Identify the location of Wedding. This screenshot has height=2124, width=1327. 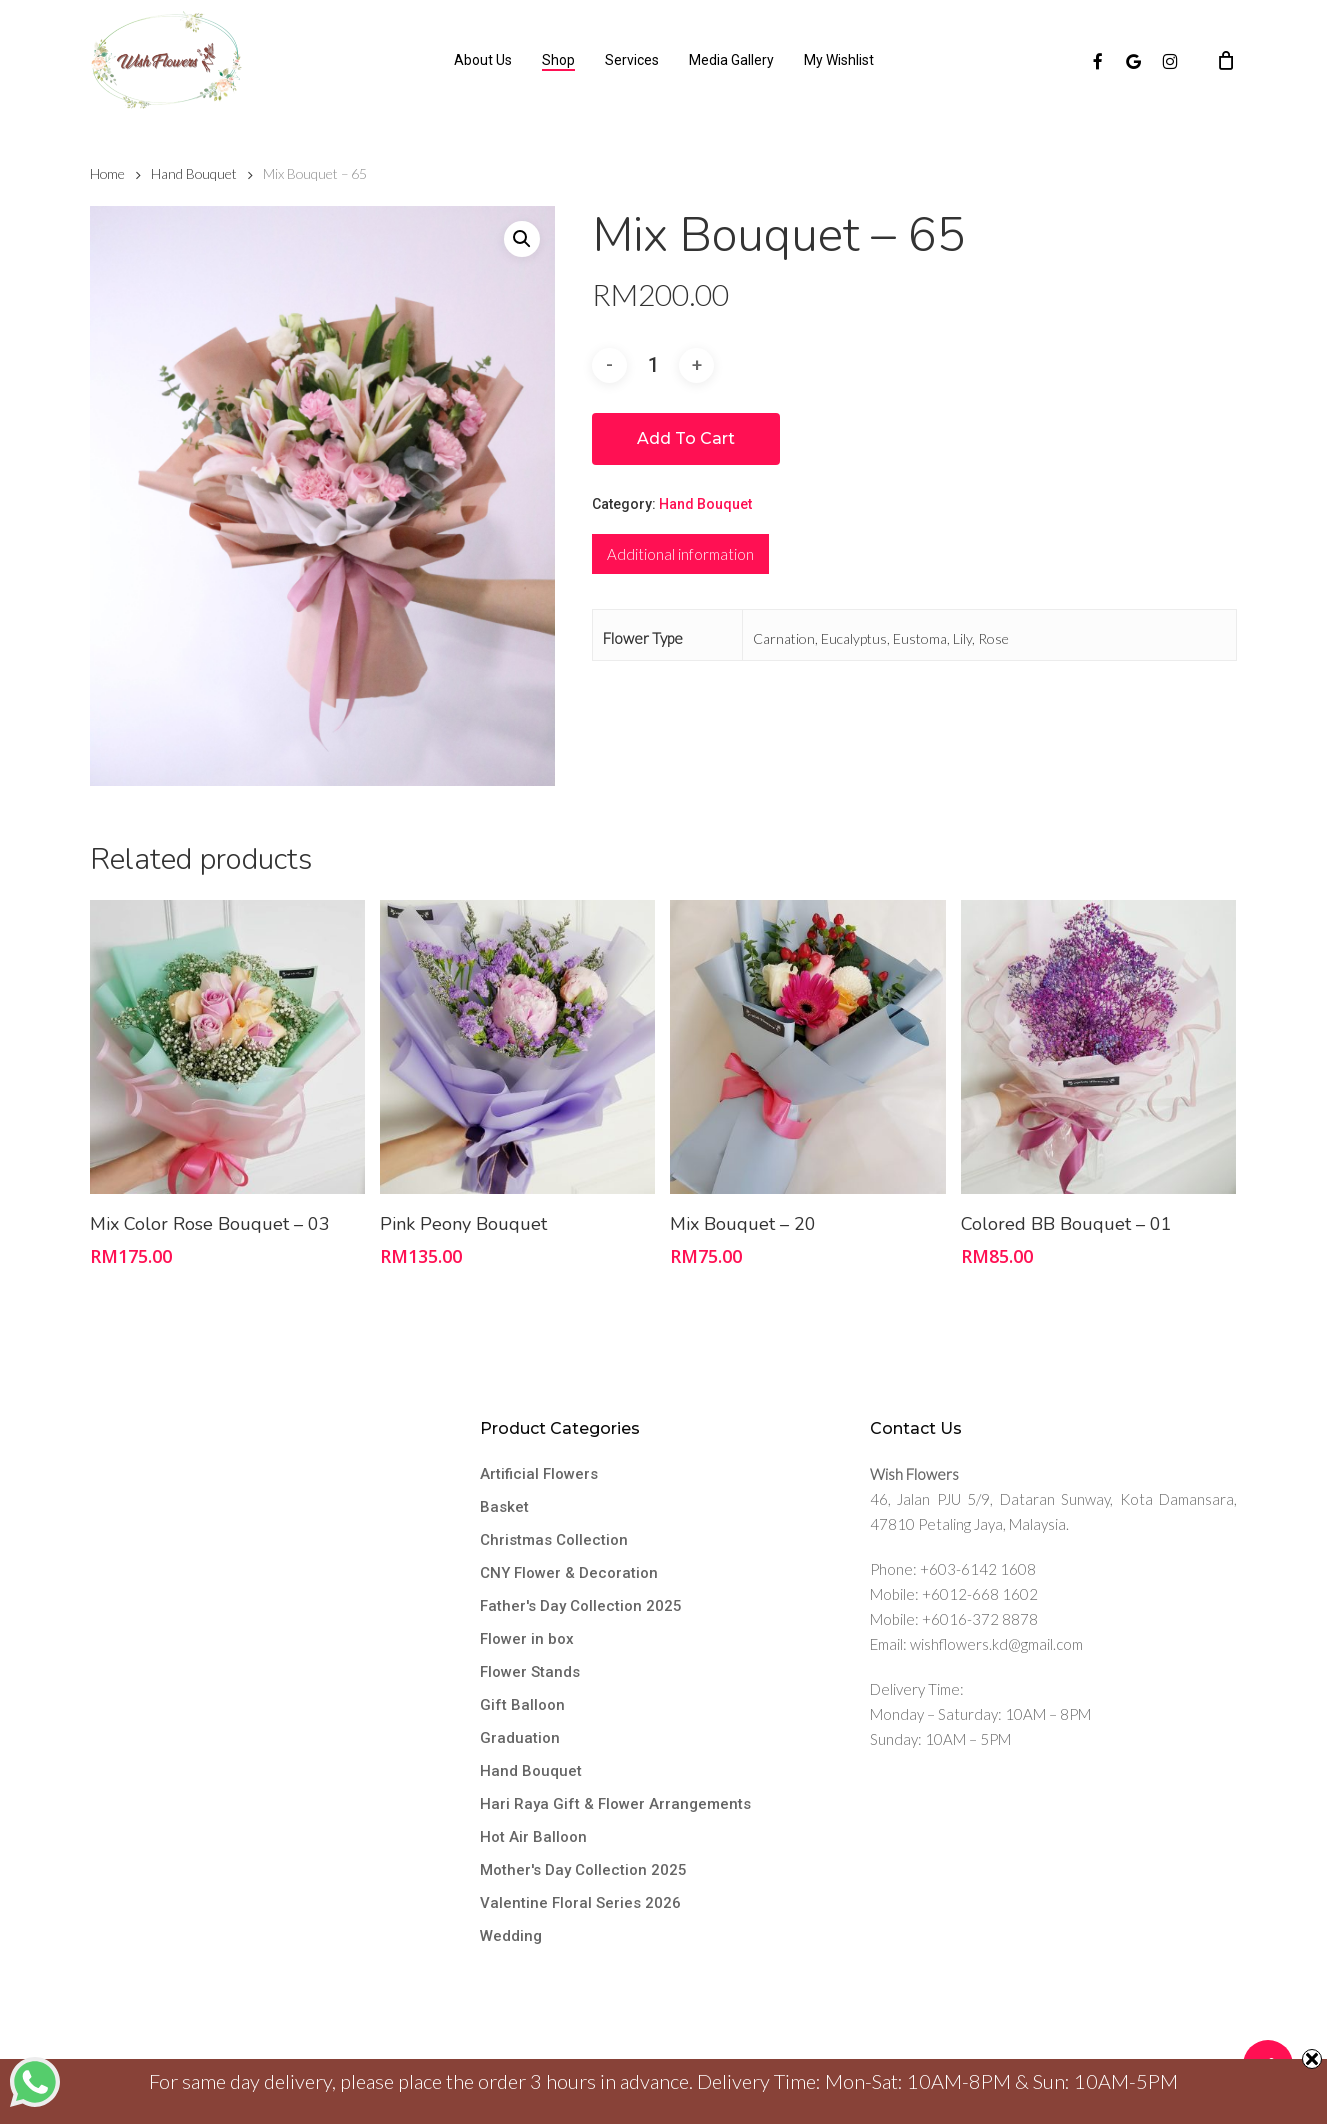
(511, 1936).